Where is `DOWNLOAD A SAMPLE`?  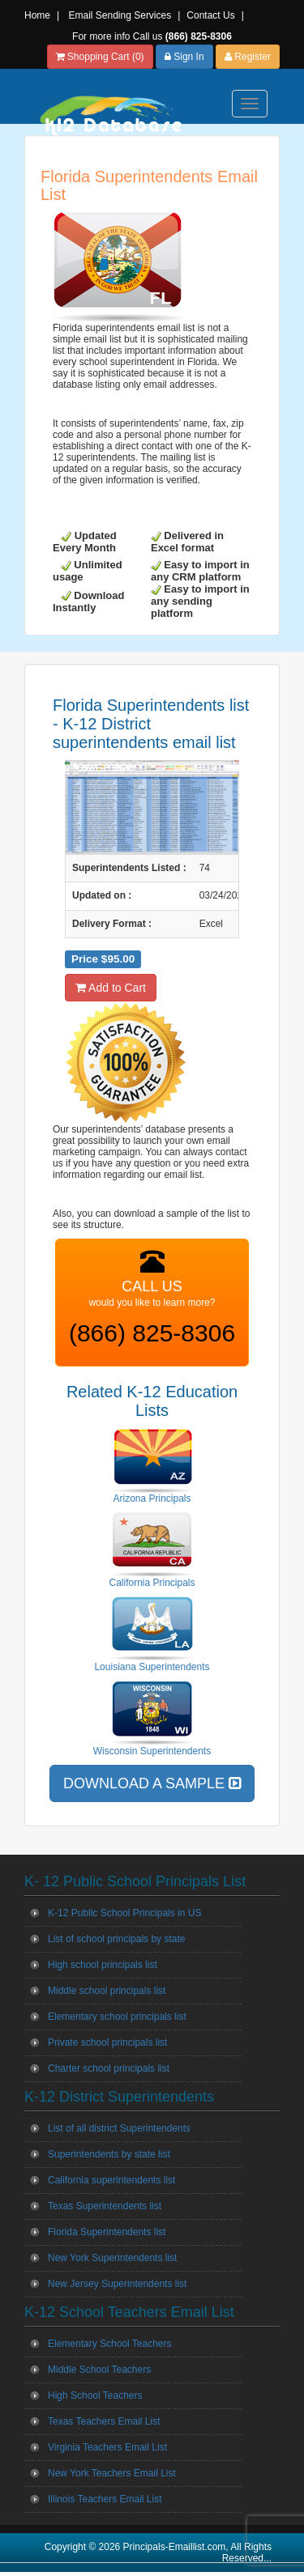 DOWNLOAD A SAMPLE is located at coordinates (152, 1783).